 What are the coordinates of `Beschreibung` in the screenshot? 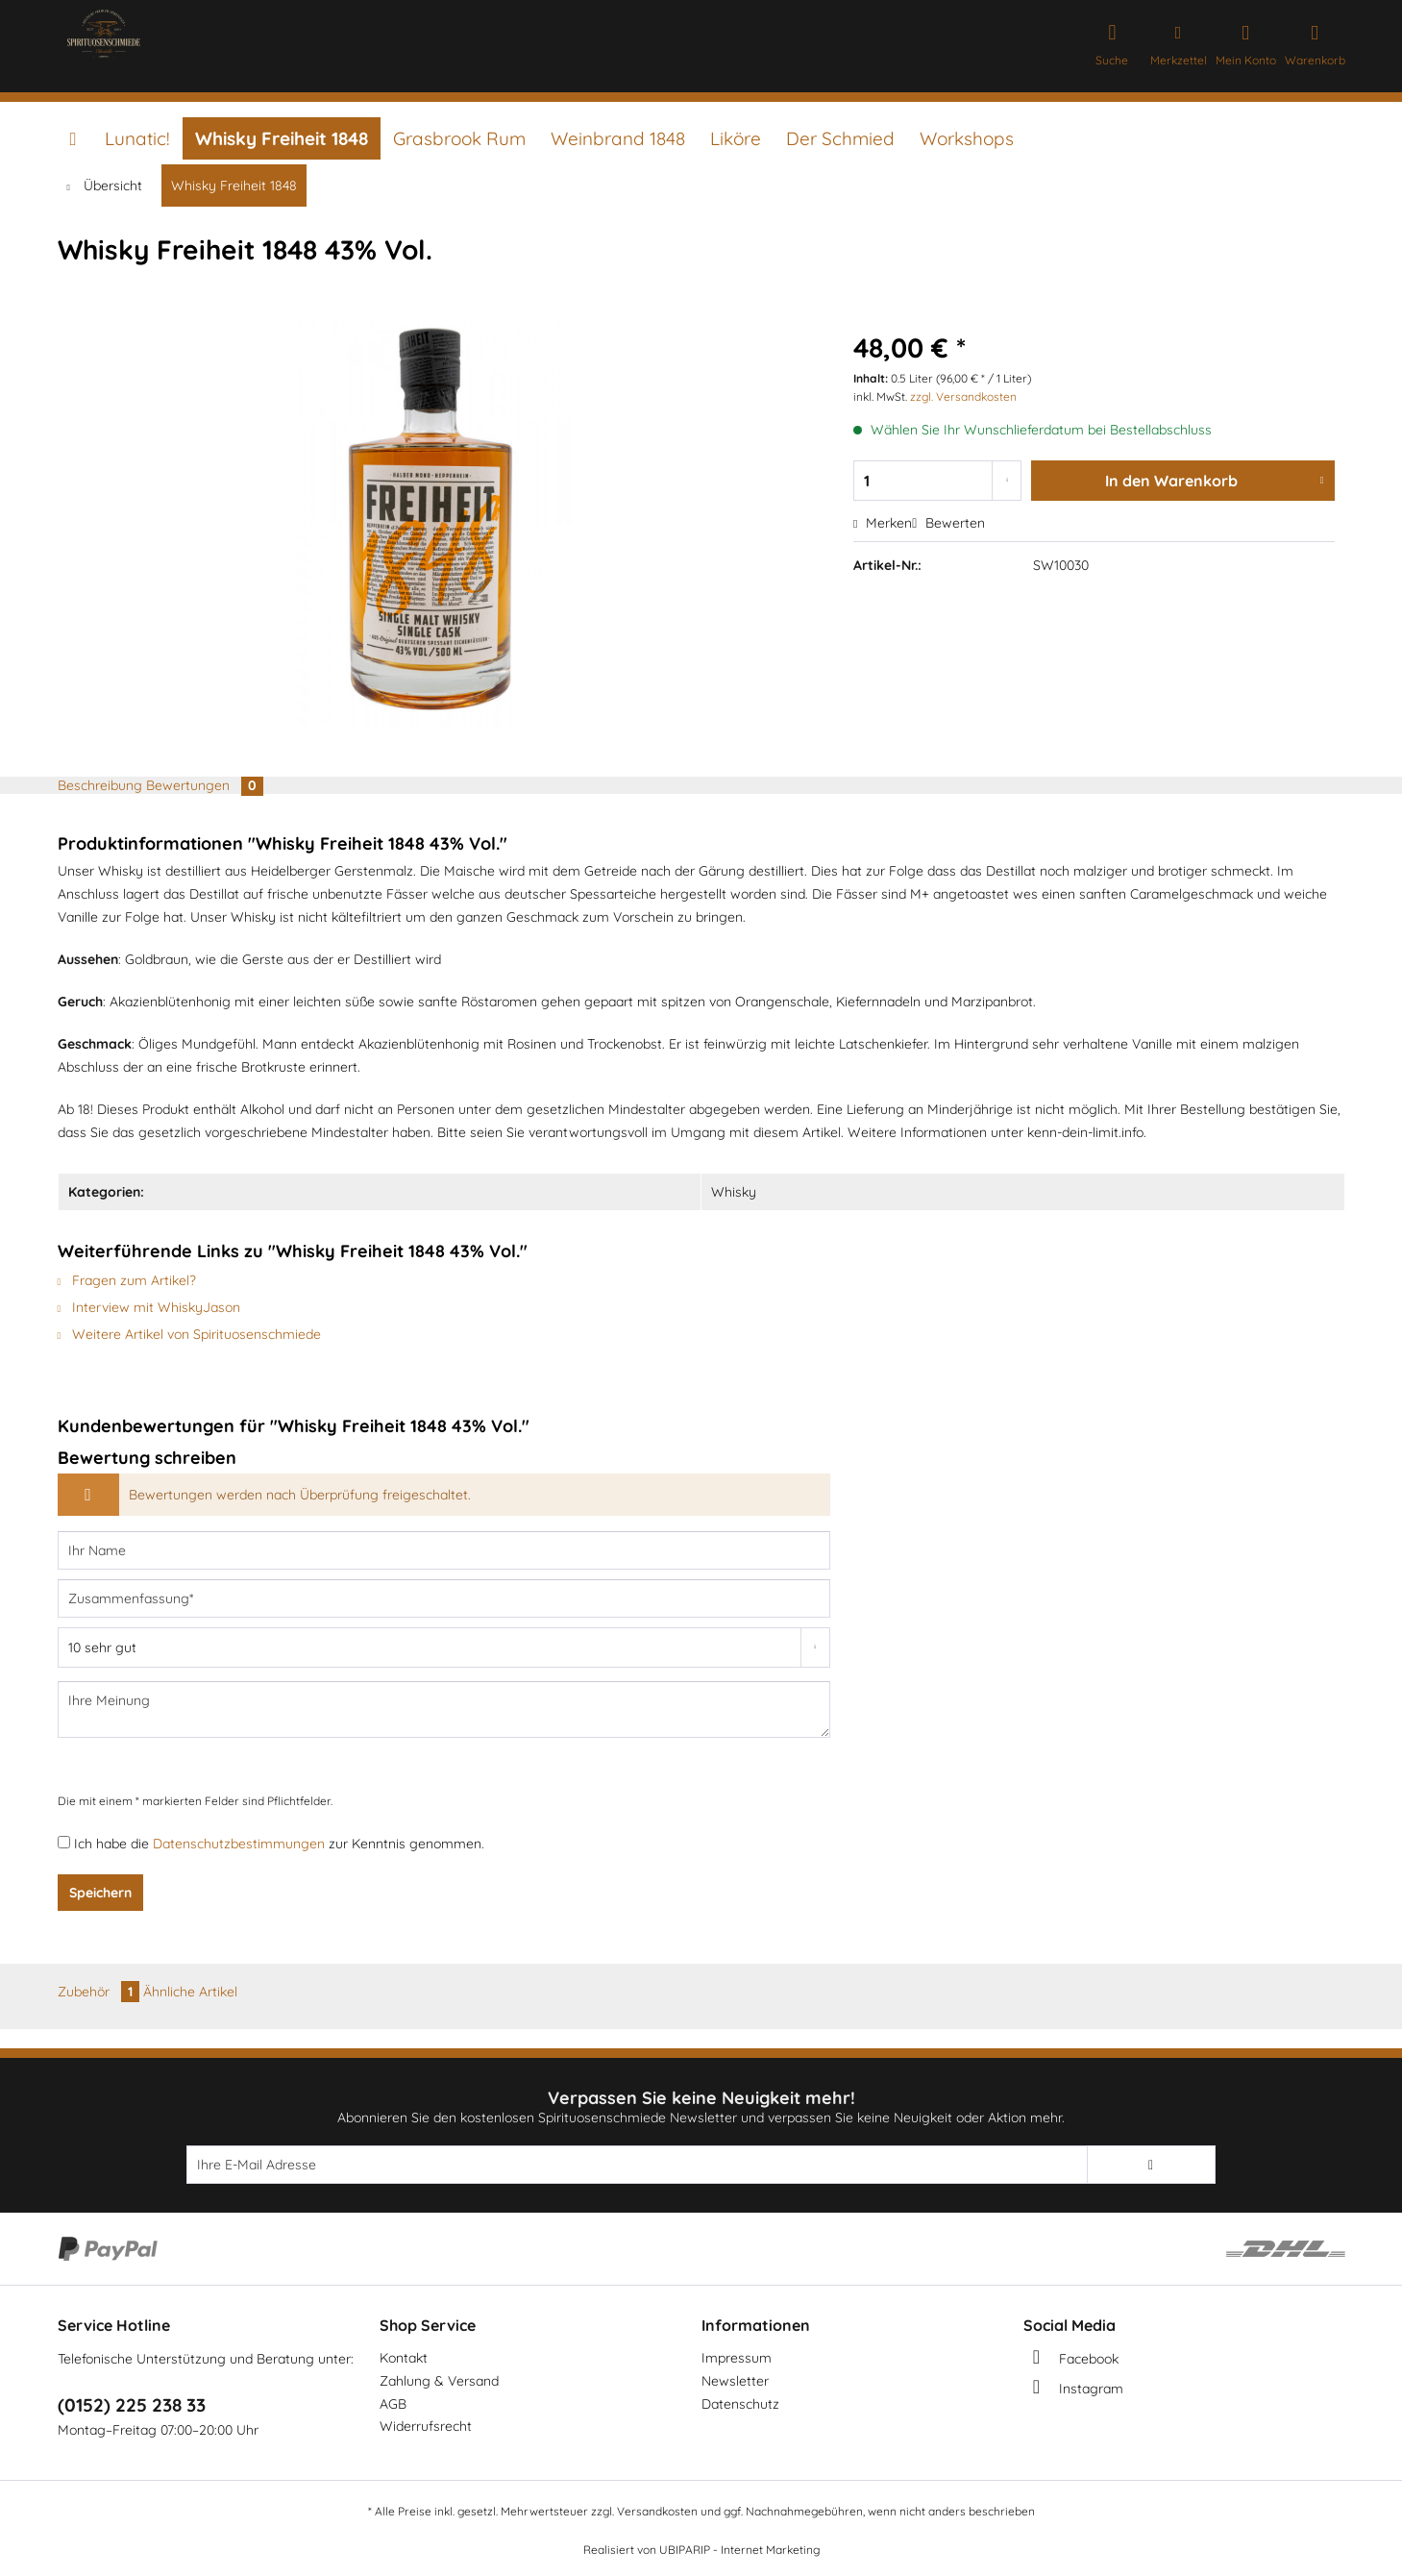 It's located at (100, 785).